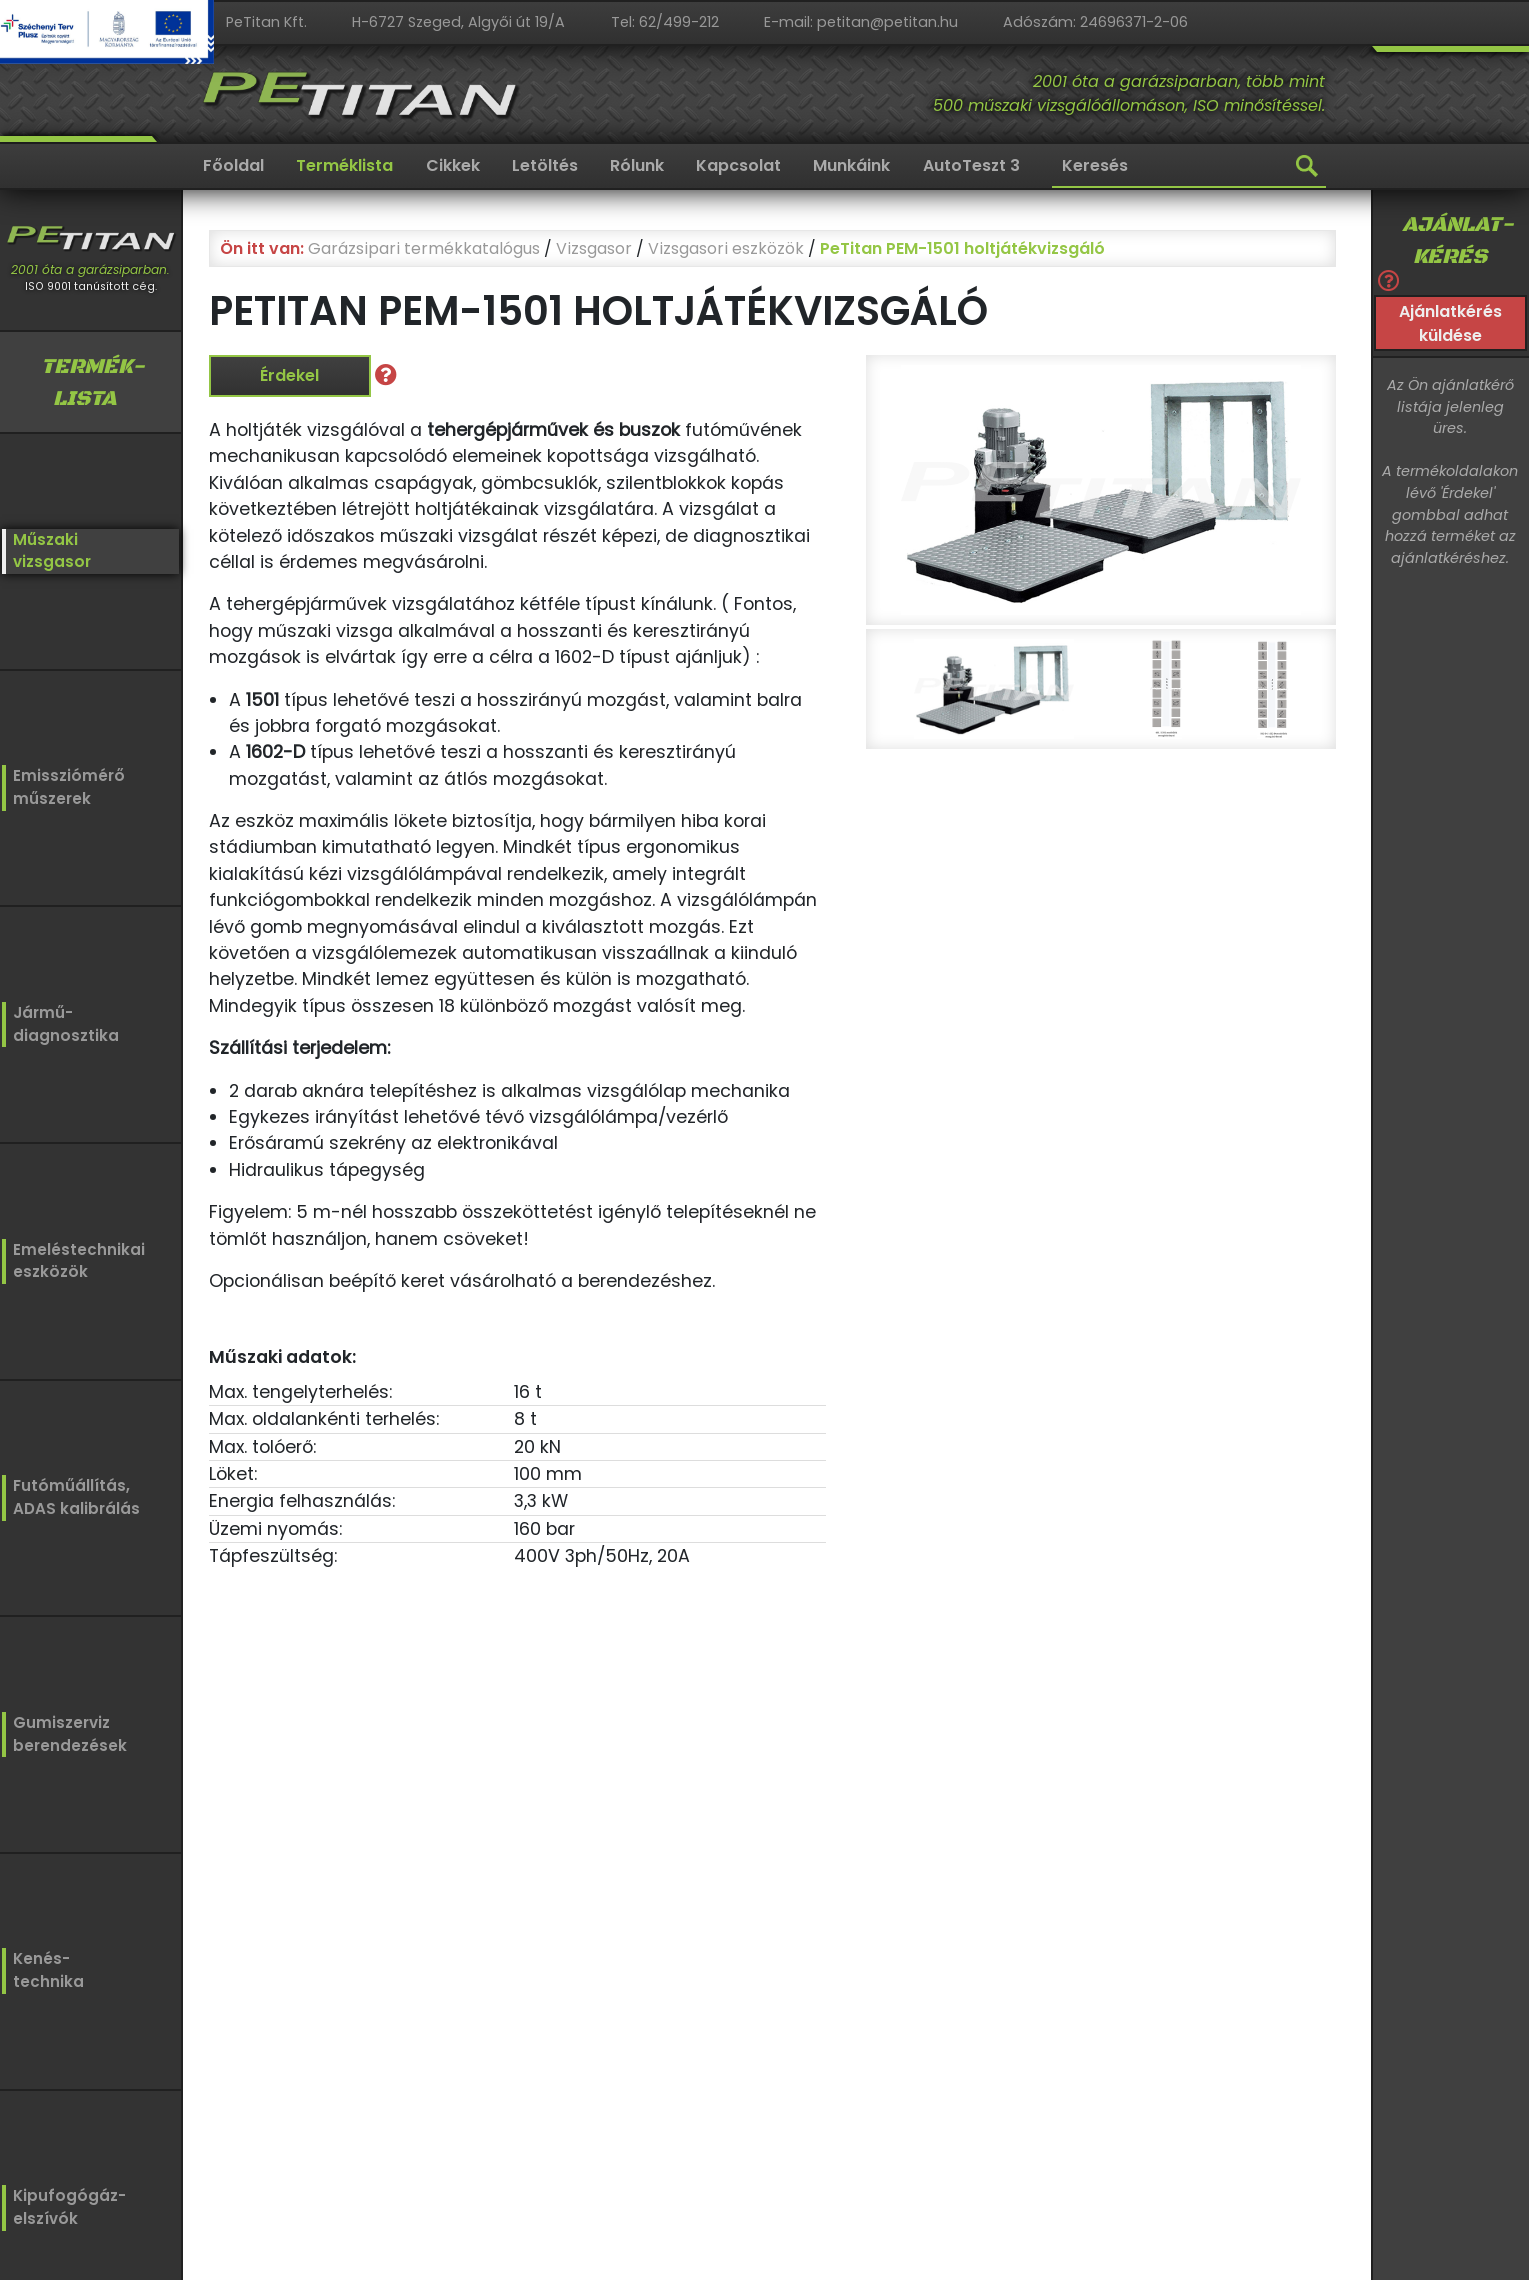 Image resolution: width=1529 pixels, height=2280 pixels. What do you see at coordinates (738, 165) in the screenshot?
I see `Kapcsolat` at bounding box center [738, 165].